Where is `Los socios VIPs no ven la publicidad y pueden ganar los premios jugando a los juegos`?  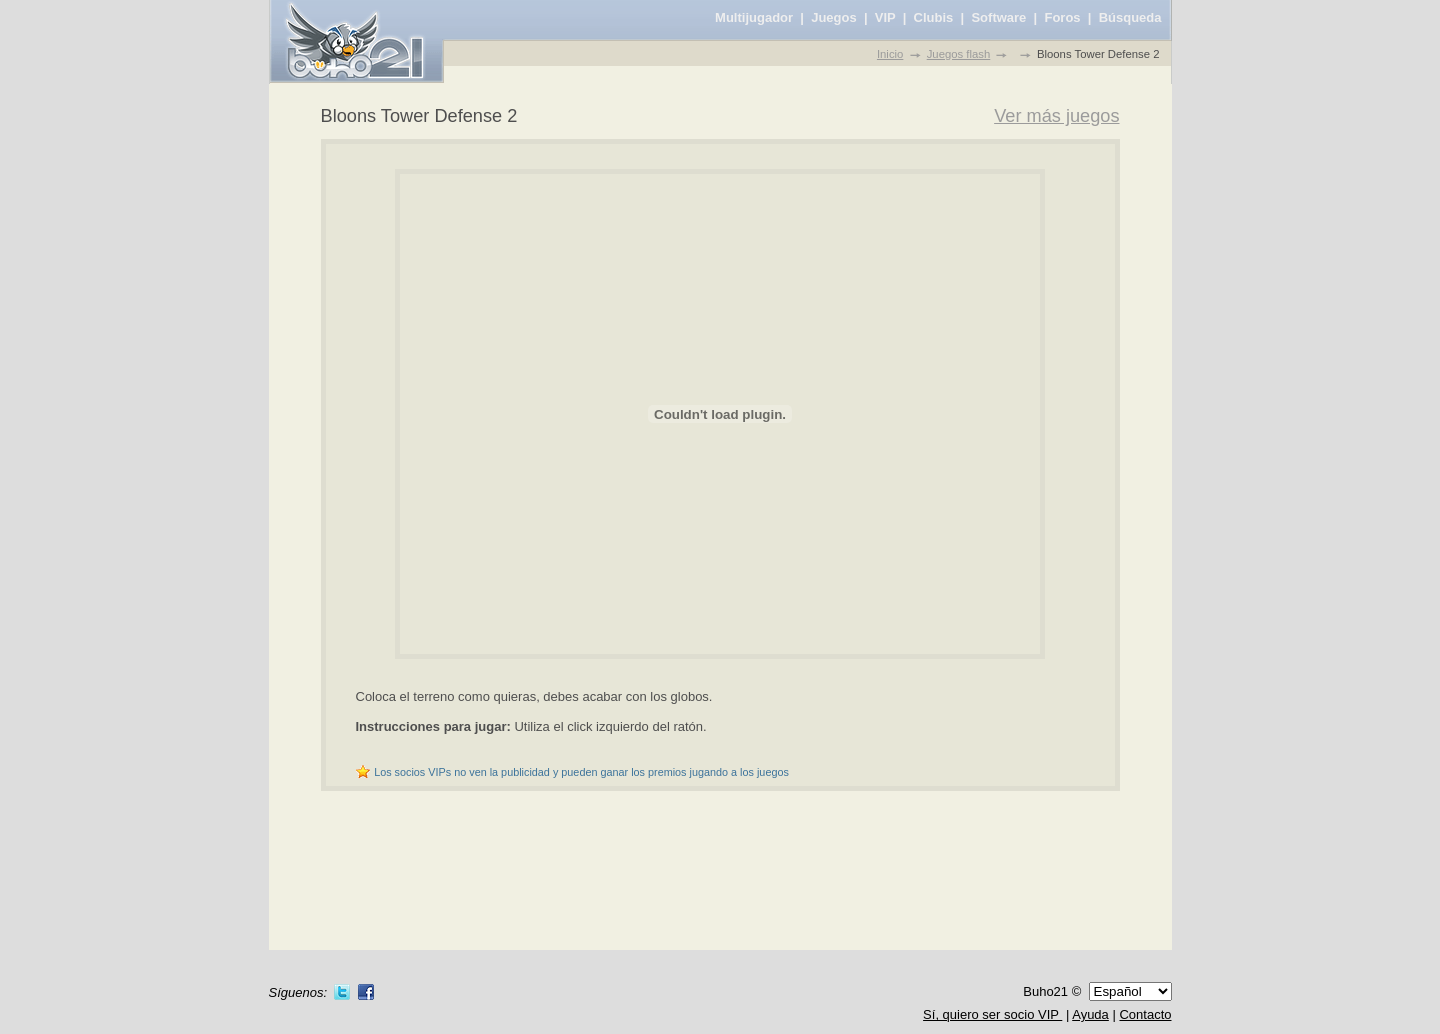 Los socios VIPs no ven la publicidad y pueden ganar los premios jugando a los juegos is located at coordinates (581, 772).